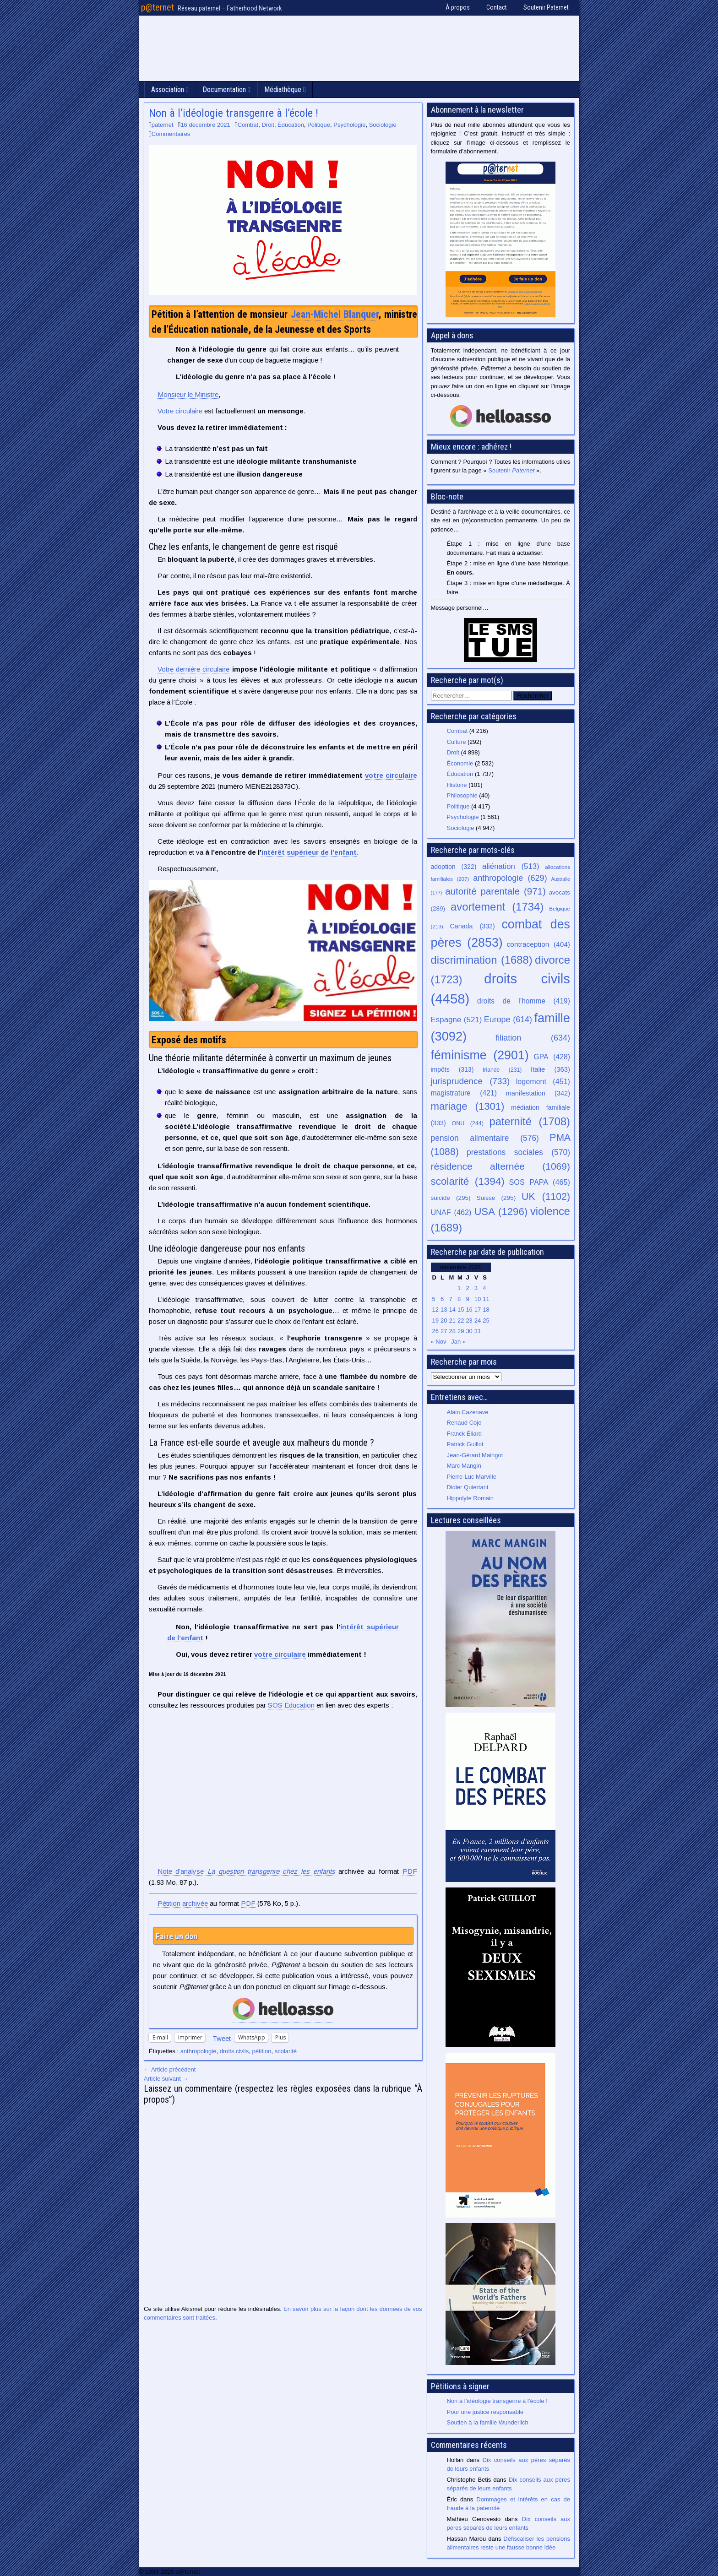 The width and height of the screenshot is (718, 2576). What do you see at coordinates (495, 891) in the screenshot?
I see `autorité parentale [autorité parentale (971 éléments)]` at bounding box center [495, 891].